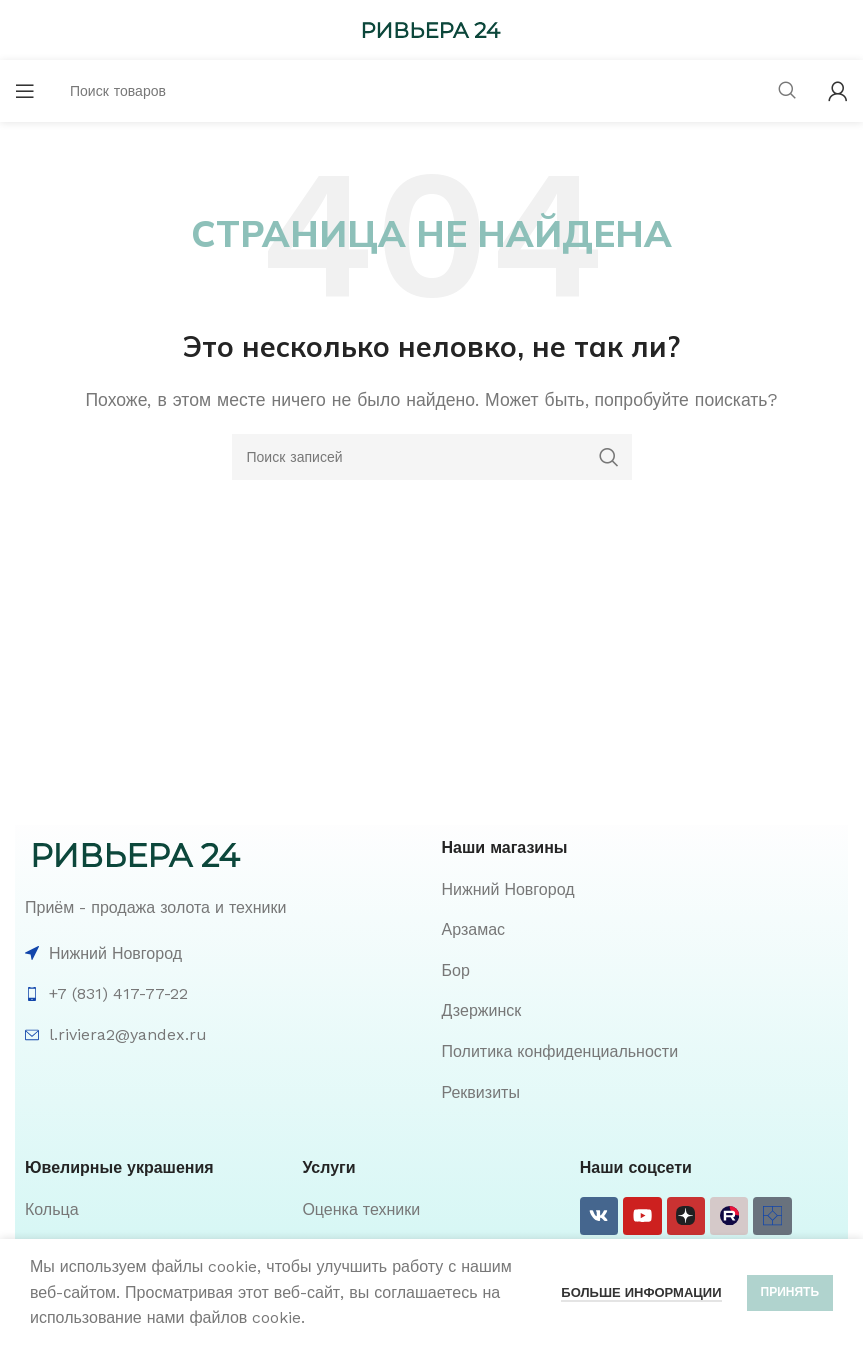 The height and width of the screenshot is (1346, 863). Describe the element at coordinates (640, 890) in the screenshot. I see `[List item link]` at that location.